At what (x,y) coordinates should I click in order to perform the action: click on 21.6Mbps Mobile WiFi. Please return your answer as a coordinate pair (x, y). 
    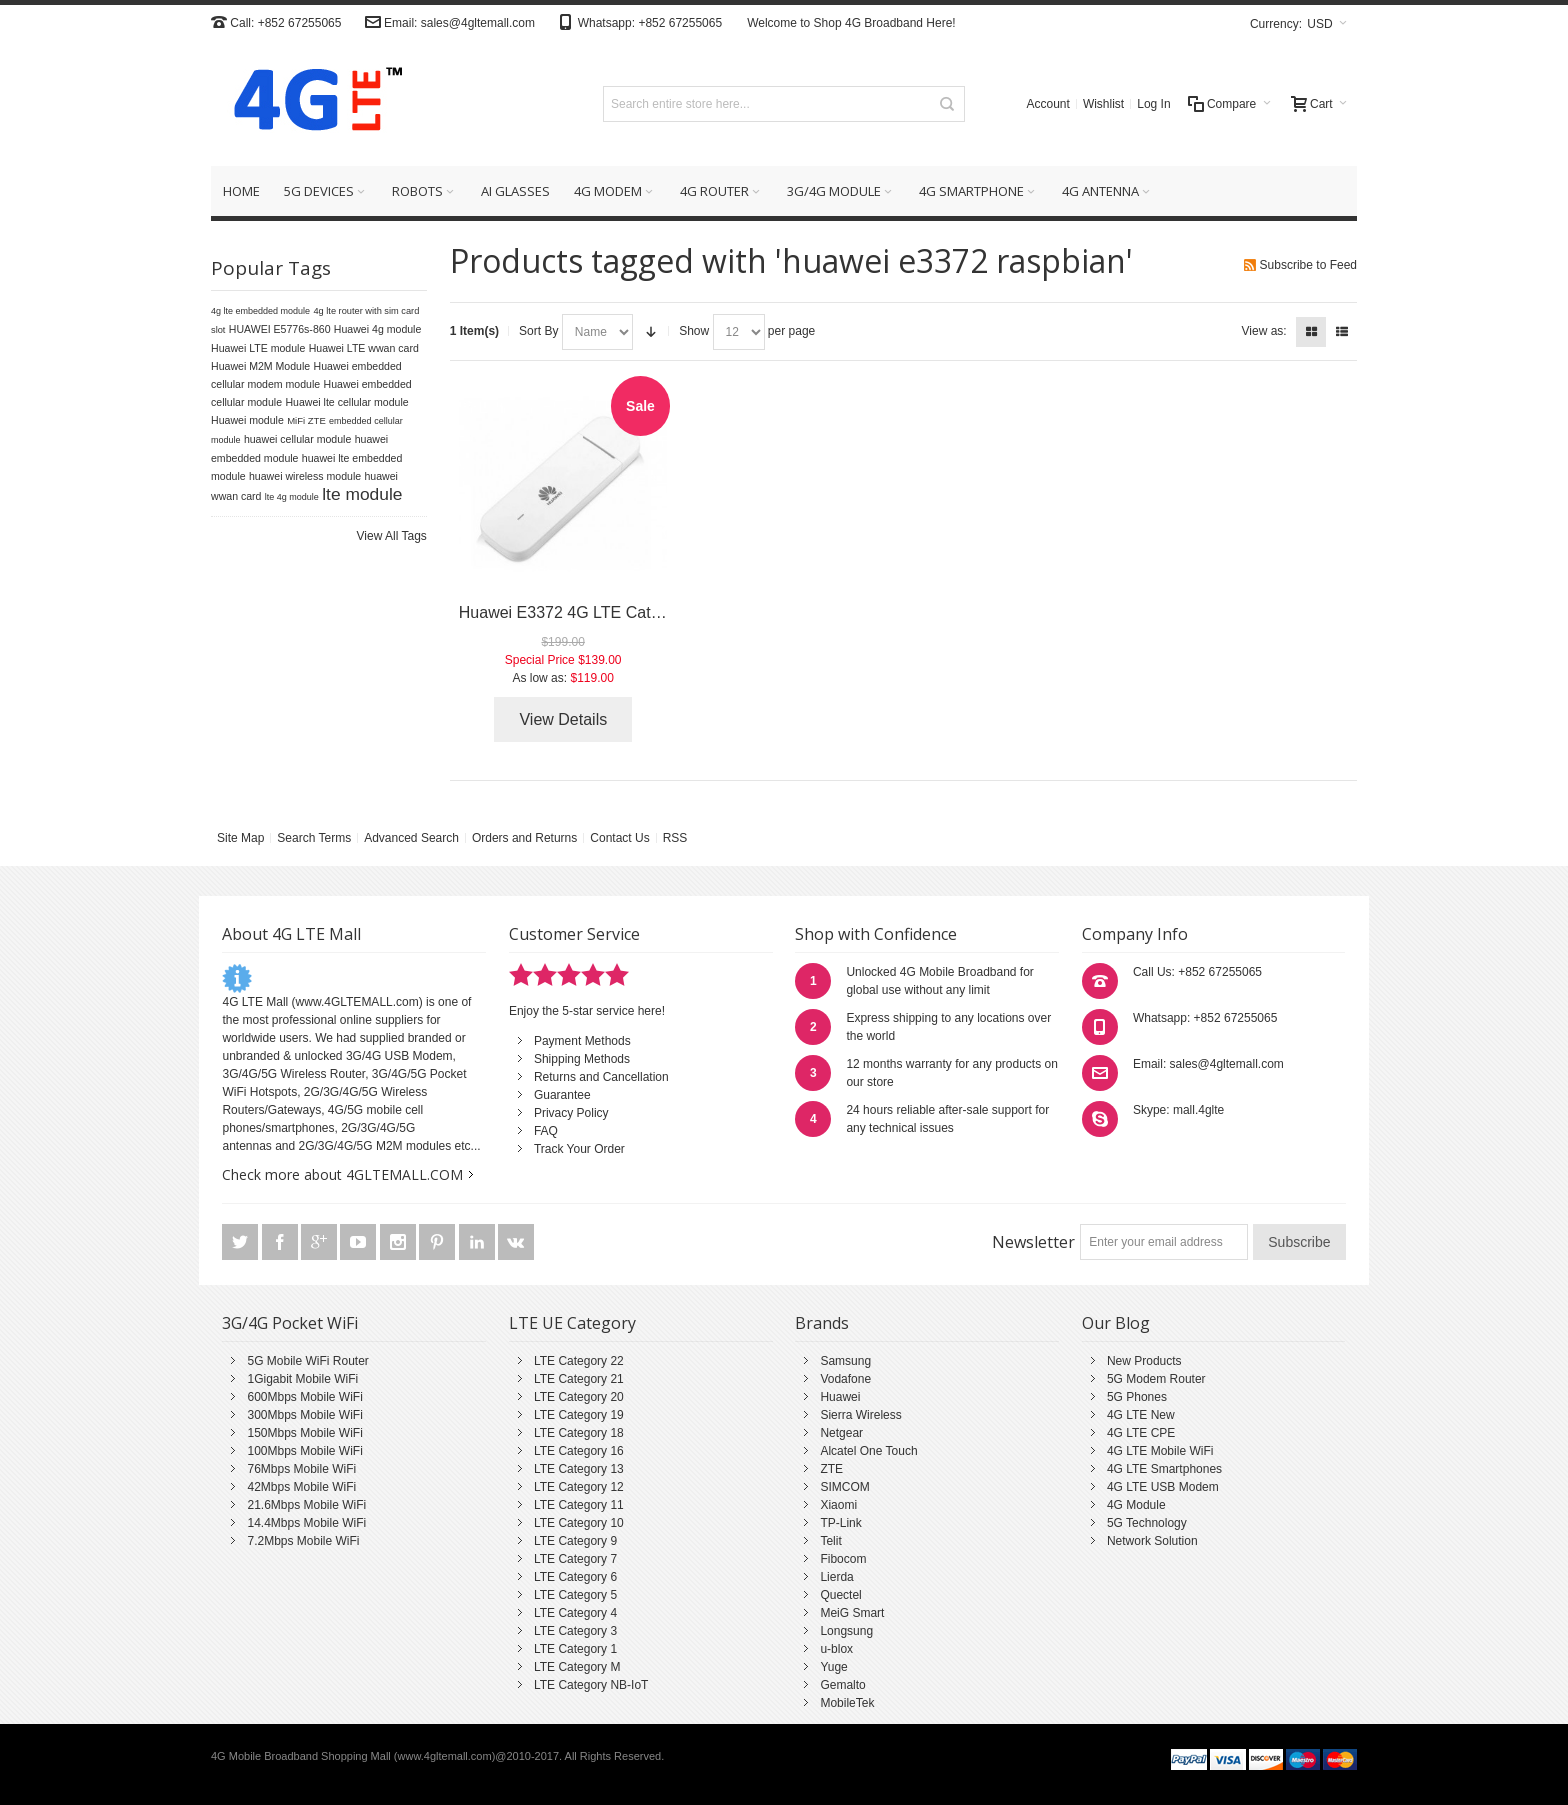
    Looking at the image, I should click on (306, 1505).